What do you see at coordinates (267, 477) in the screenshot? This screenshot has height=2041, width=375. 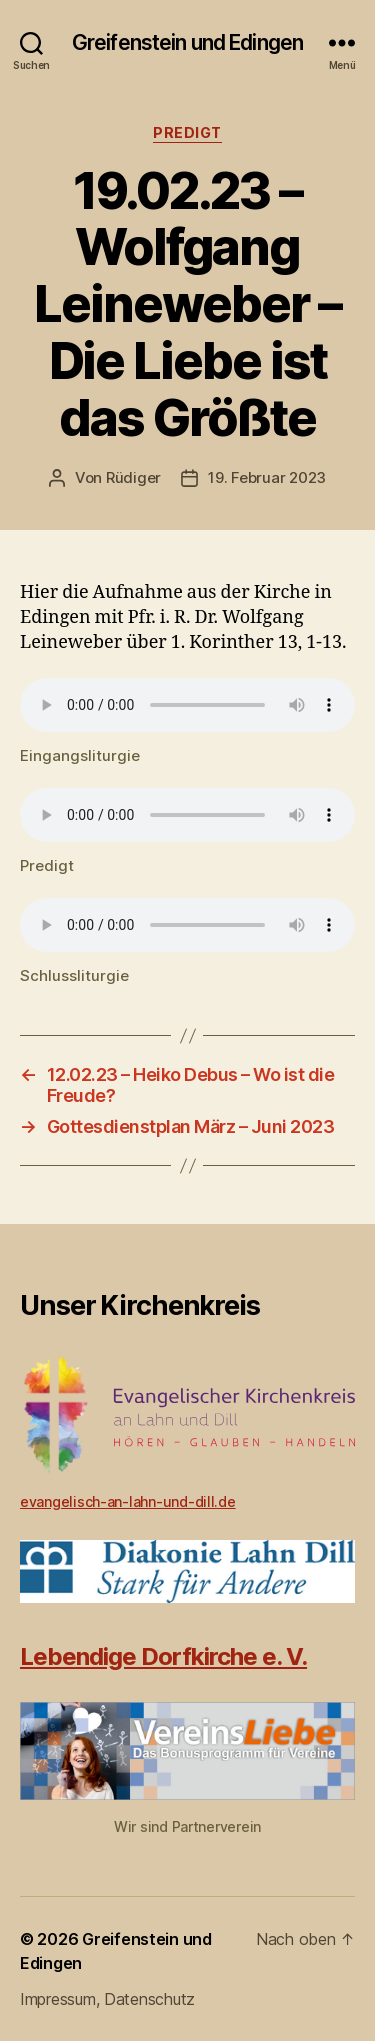 I see `19. Februar 2023` at bounding box center [267, 477].